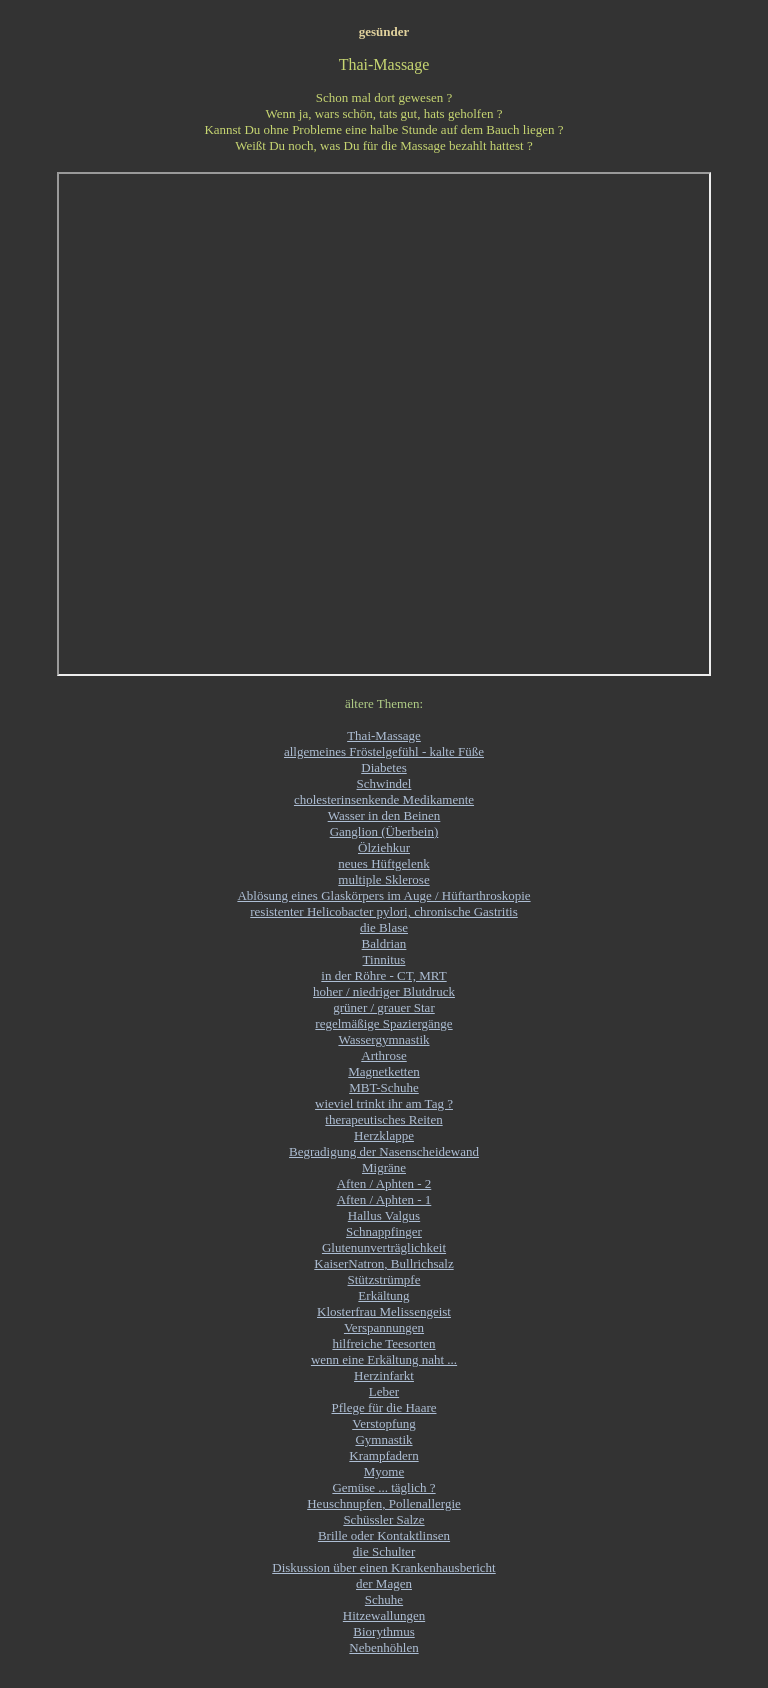 This screenshot has height=1688, width=768. I want to click on Tinnitus, so click(384, 959).